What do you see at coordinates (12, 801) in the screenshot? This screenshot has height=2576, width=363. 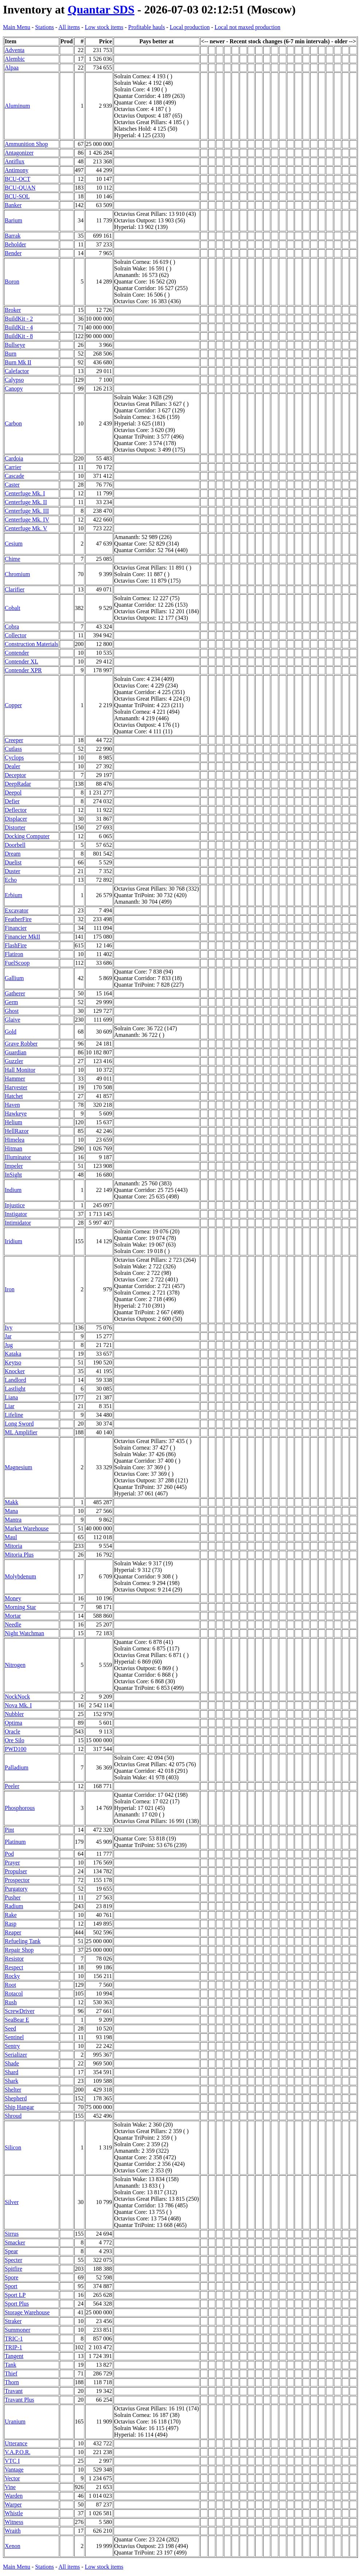 I see `Defier` at bounding box center [12, 801].